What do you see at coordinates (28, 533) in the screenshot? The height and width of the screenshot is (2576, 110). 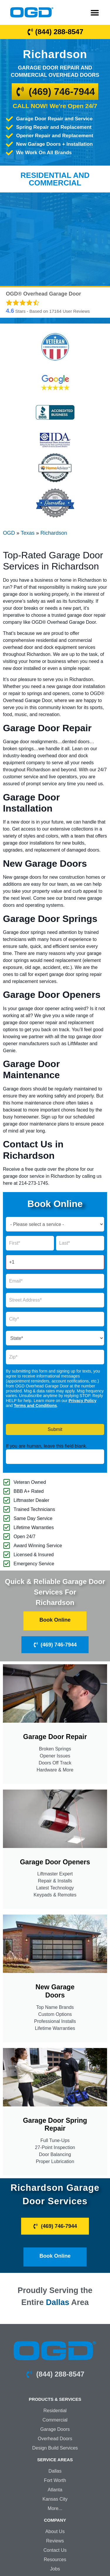 I see `Texas` at bounding box center [28, 533].